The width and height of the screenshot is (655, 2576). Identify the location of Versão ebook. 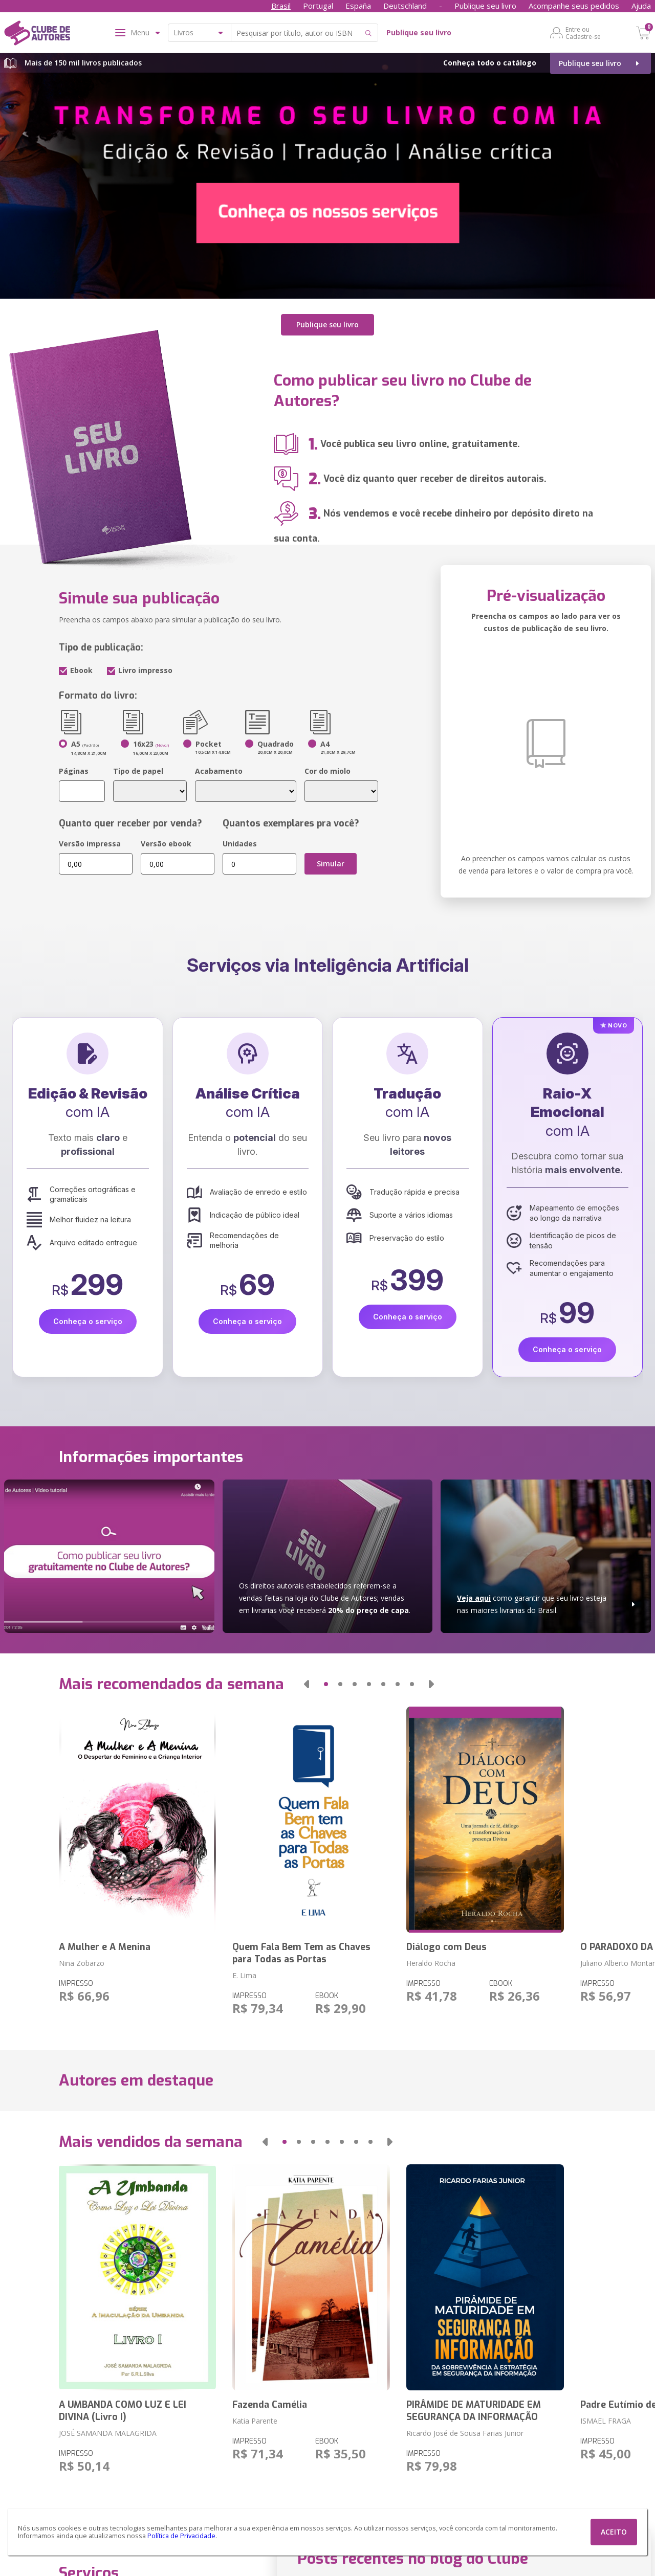
(166, 843).